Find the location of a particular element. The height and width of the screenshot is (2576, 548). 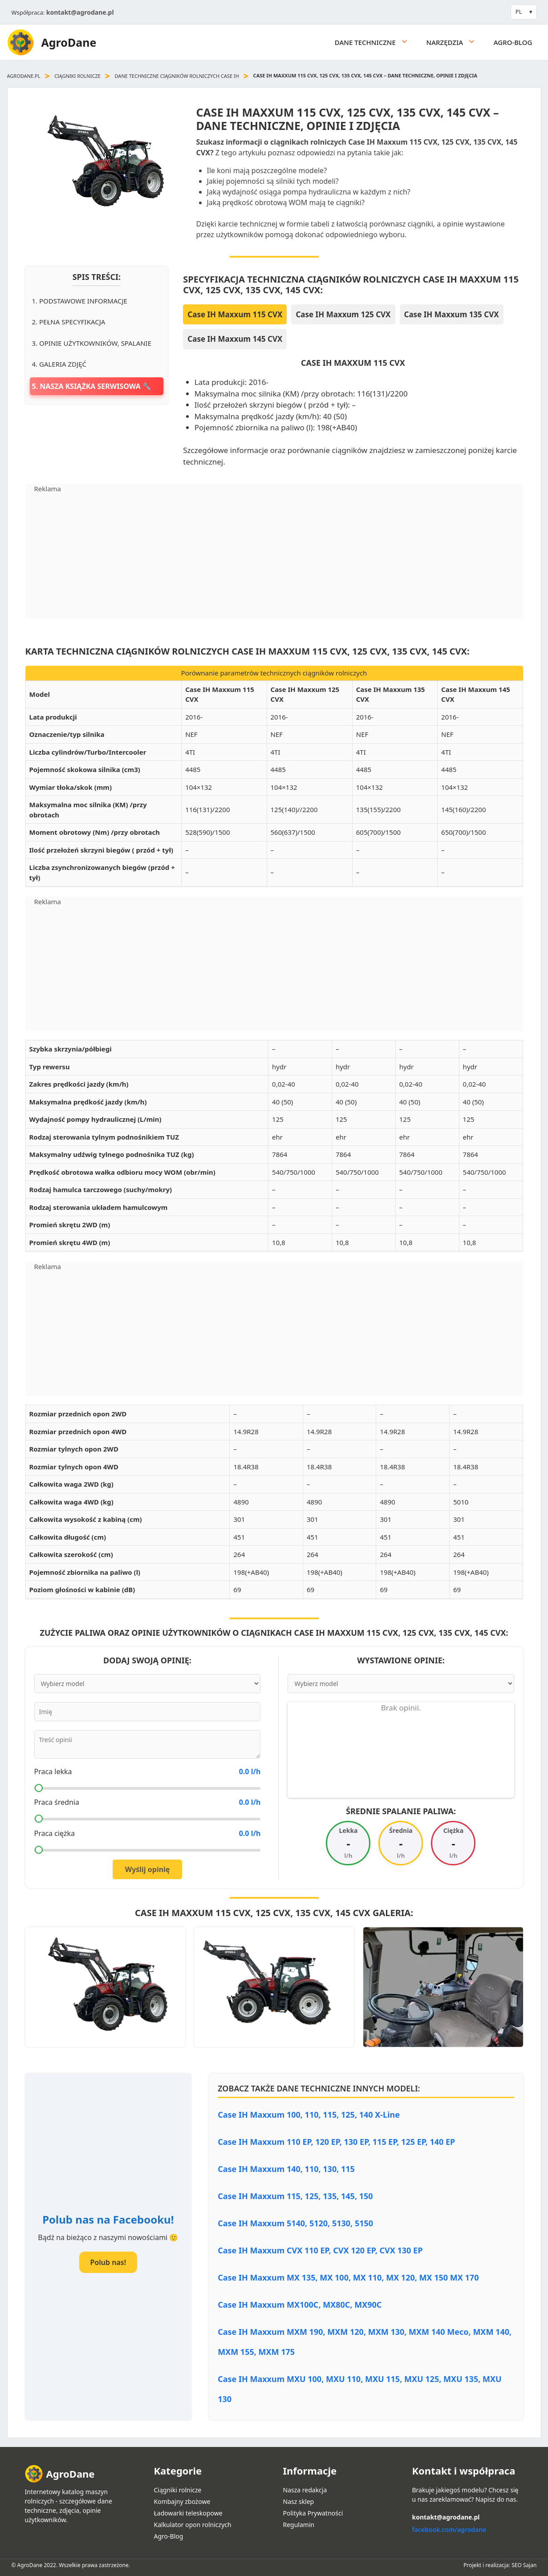

2. Pełna specyfikacja is located at coordinates (69, 321).